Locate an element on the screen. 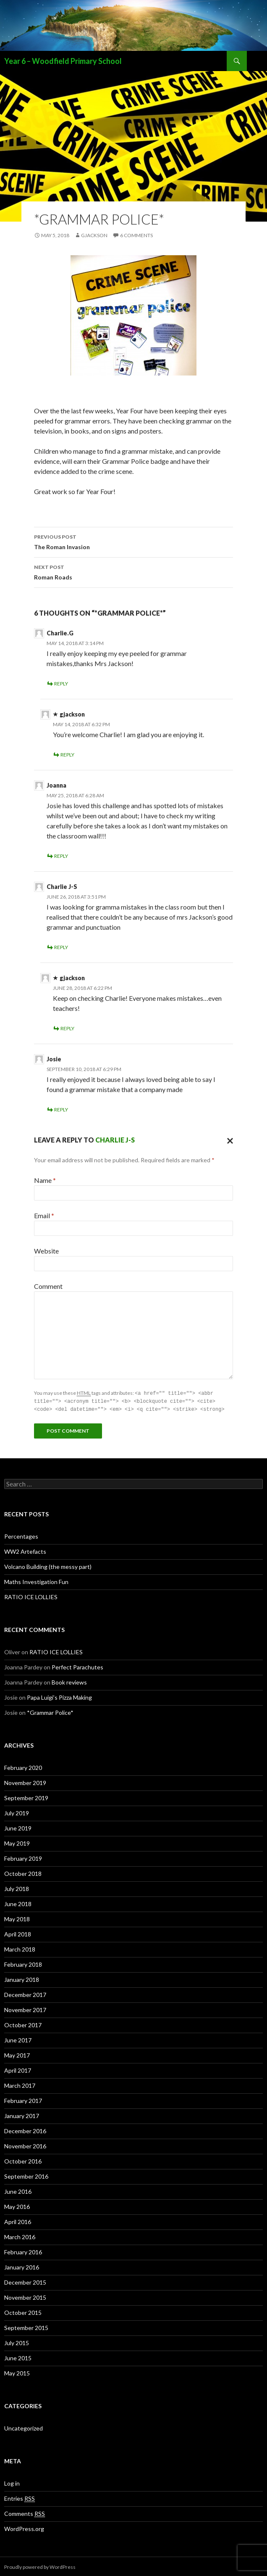 The width and height of the screenshot is (267, 2576). May 2018 is located at coordinates (17, 1917).